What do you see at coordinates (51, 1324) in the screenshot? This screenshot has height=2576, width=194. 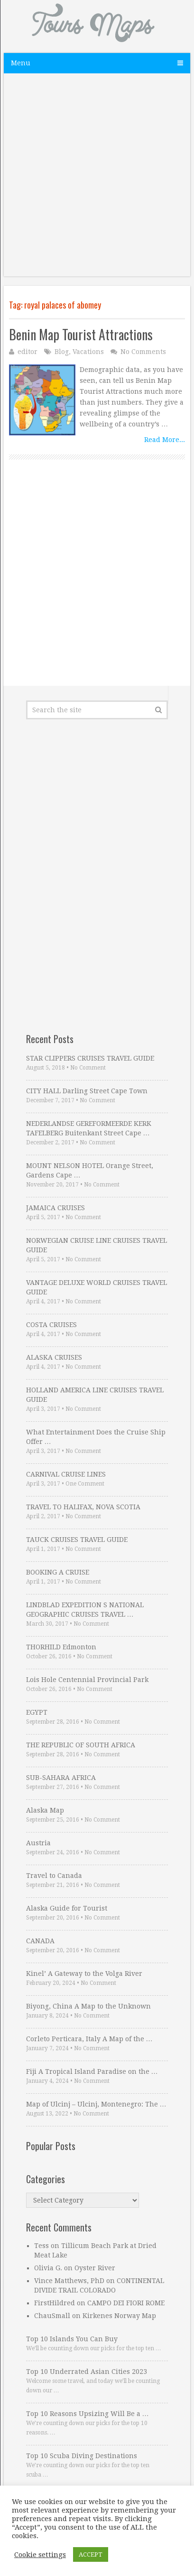 I see `COSTA CRUISES` at bounding box center [51, 1324].